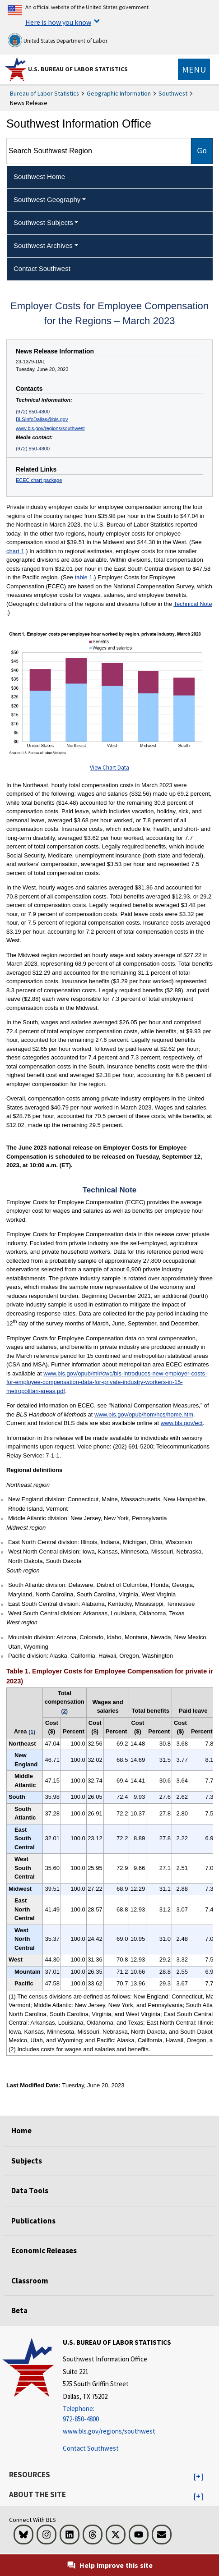 The image size is (219, 2576). What do you see at coordinates (78, 69) in the screenshot?
I see `U.S. Bureau of Labor Statistics` at bounding box center [78, 69].